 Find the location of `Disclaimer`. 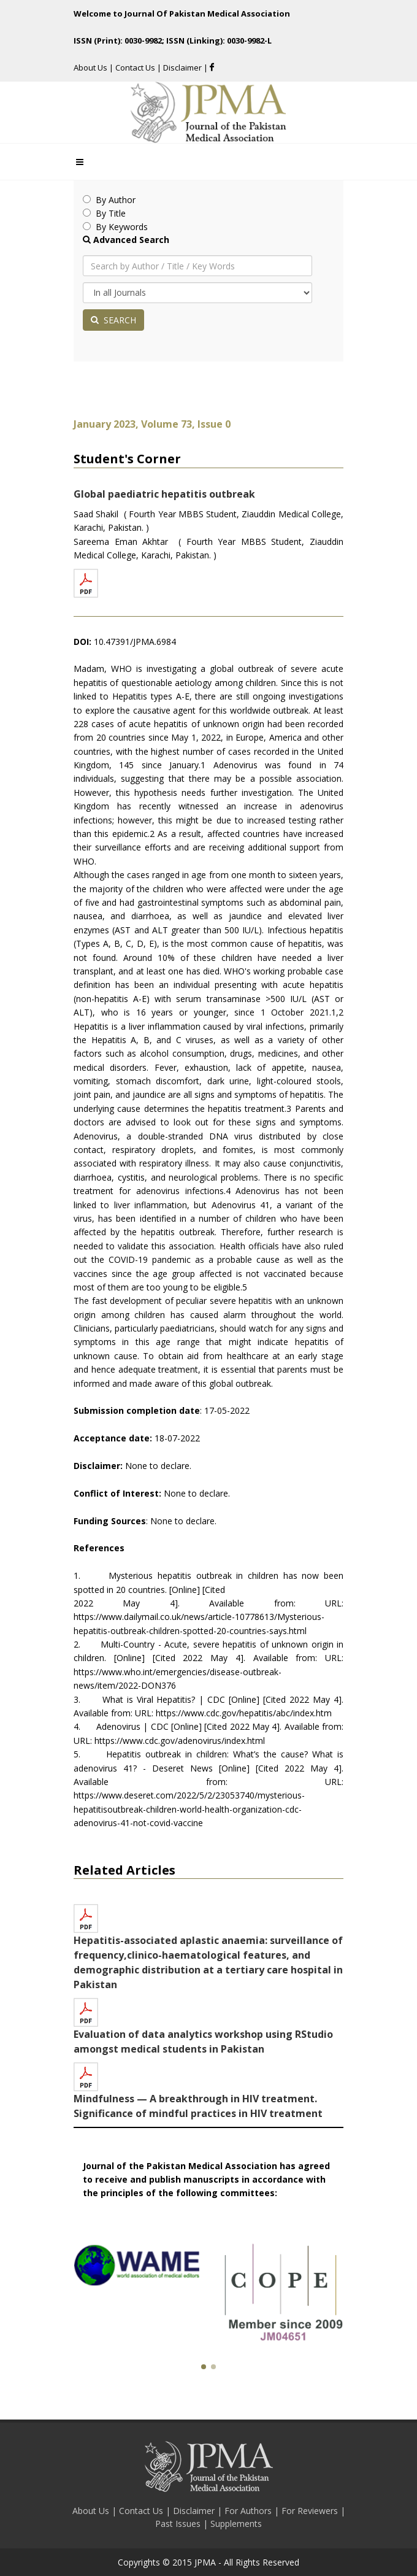

Disclaimer is located at coordinates (183, 67).